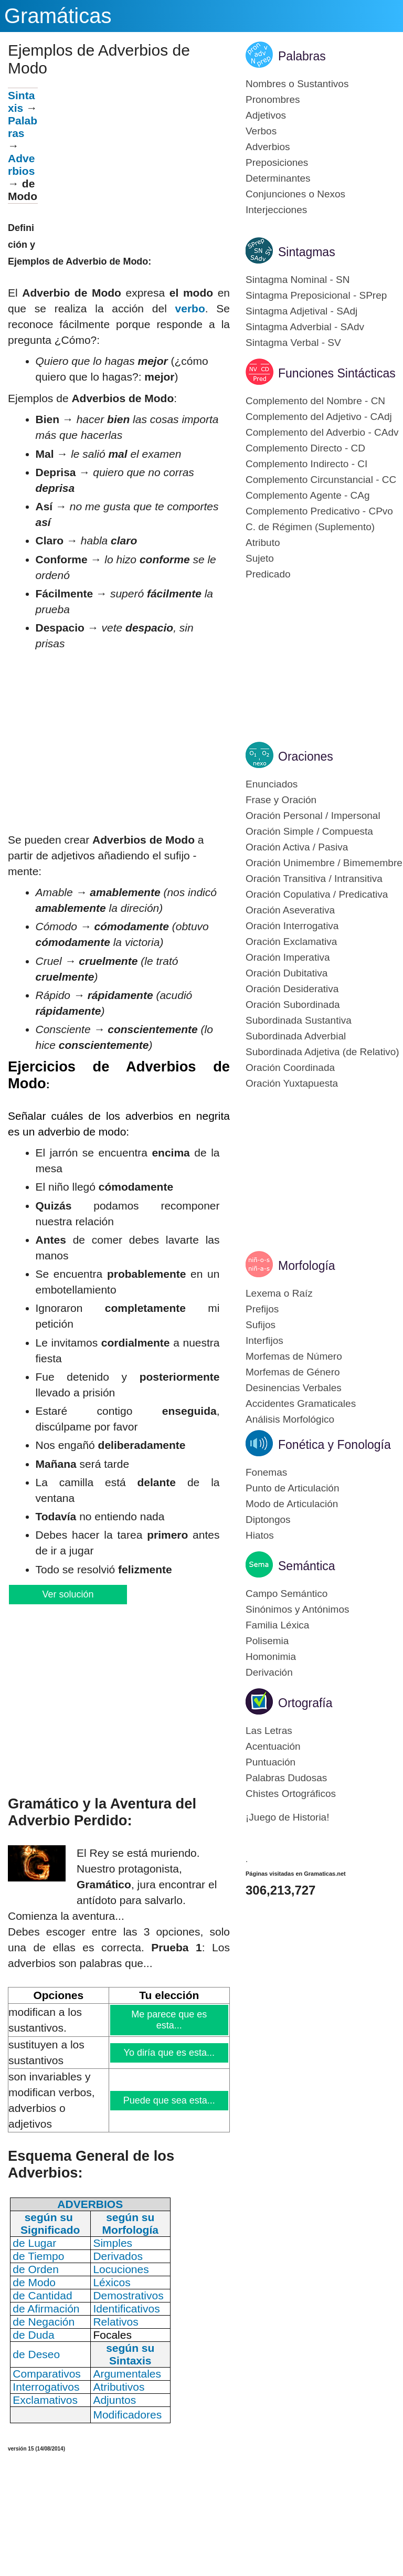 This screenshot has height=2576, width=403. What do you see at coordinates (293, 342) in the screenshot?
I see `Sintagma Verbal - SV` at bounding box center [293, 342].